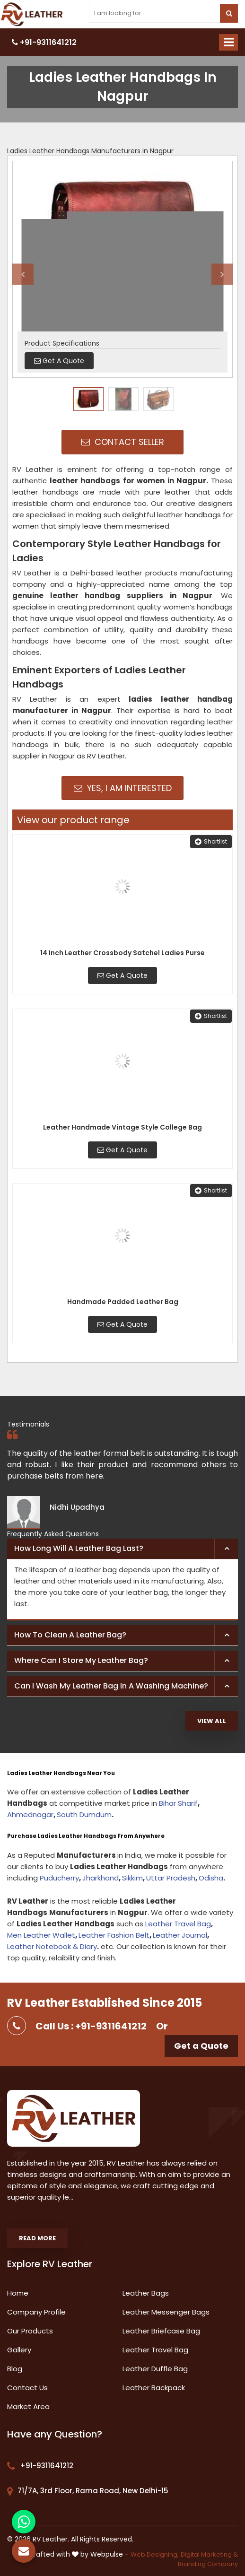 The image size is (245, 2576). Describe the element at coordinates (145, 2293) in the screenshot. I see `Leather Bags` at that location.